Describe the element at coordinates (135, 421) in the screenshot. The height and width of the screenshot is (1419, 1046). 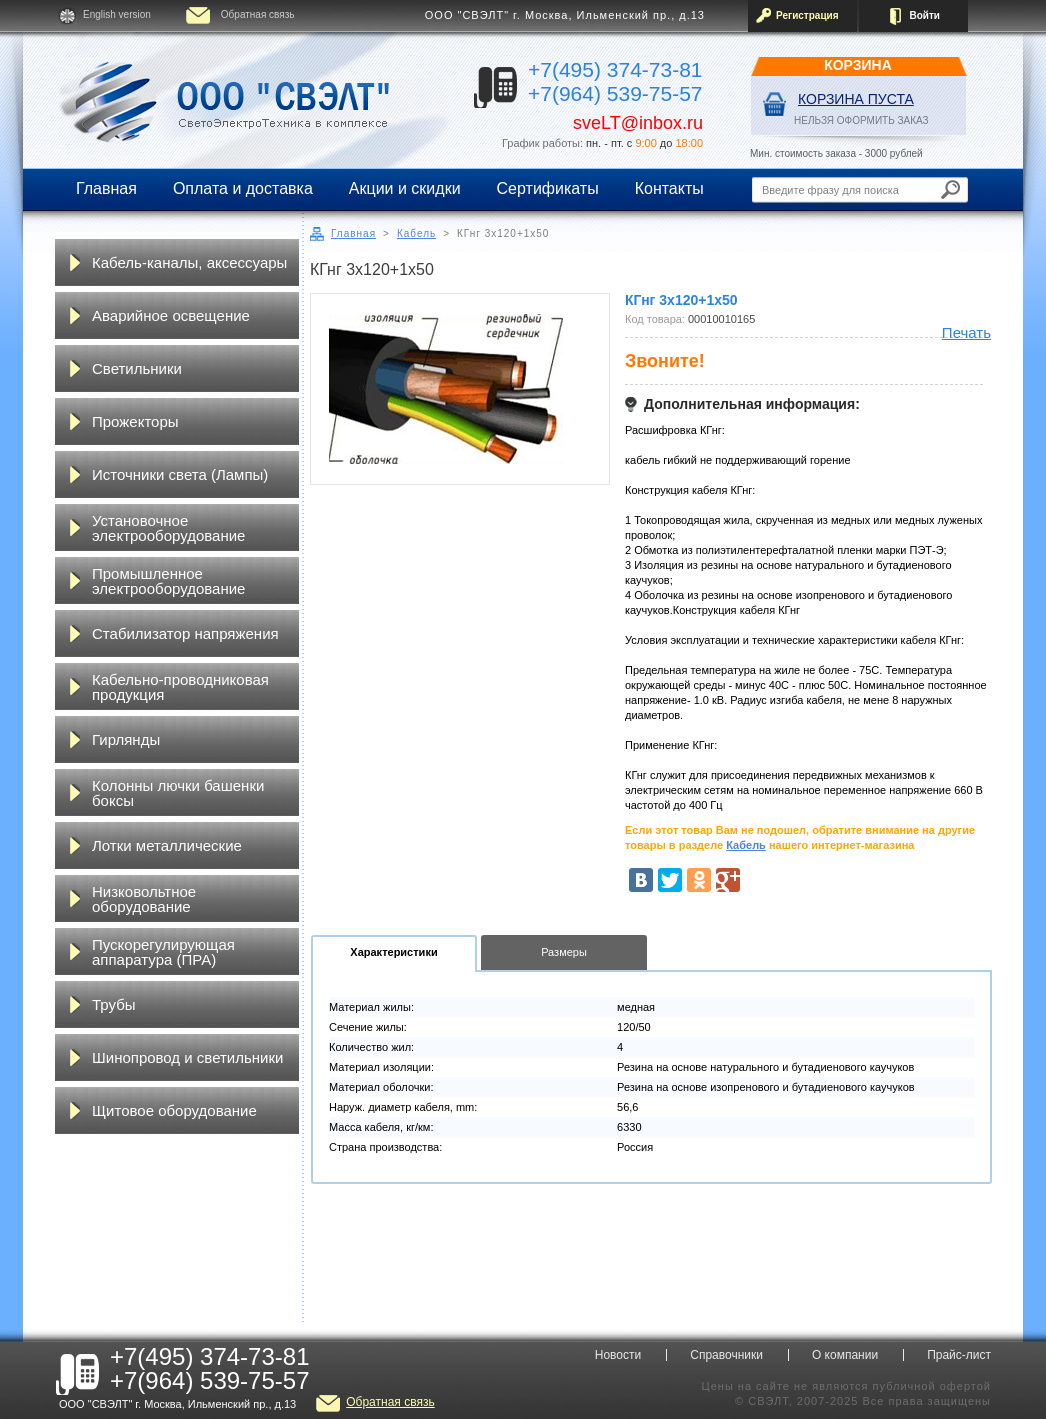
I see `Прожекторы` at that location.